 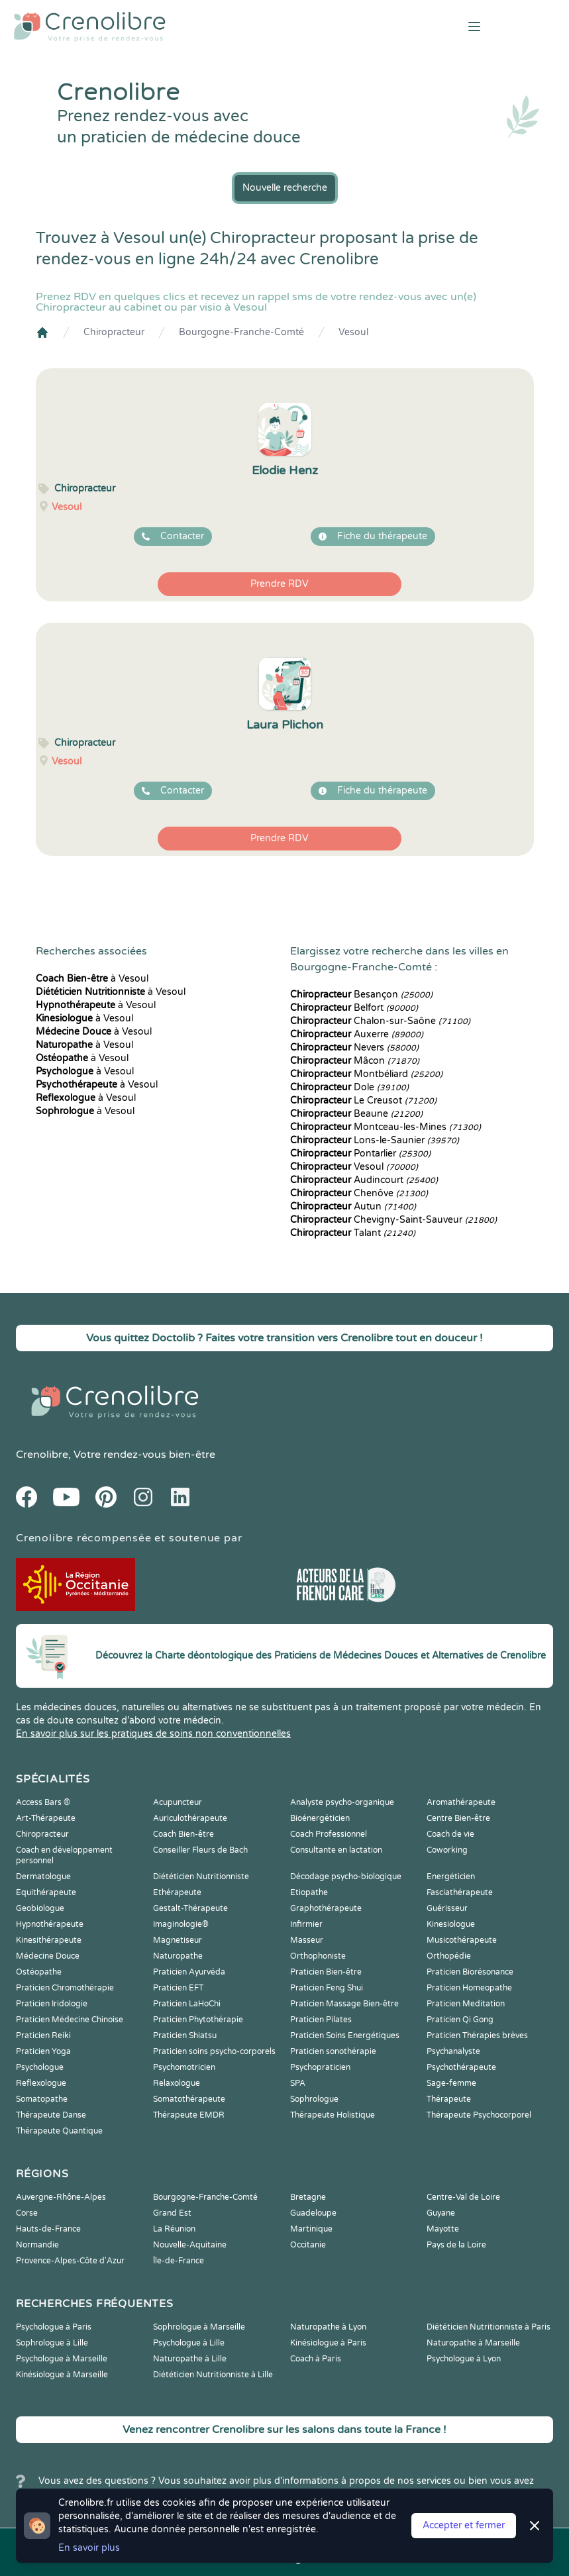 I want to click on Besançon, so click(x=361, y=994).